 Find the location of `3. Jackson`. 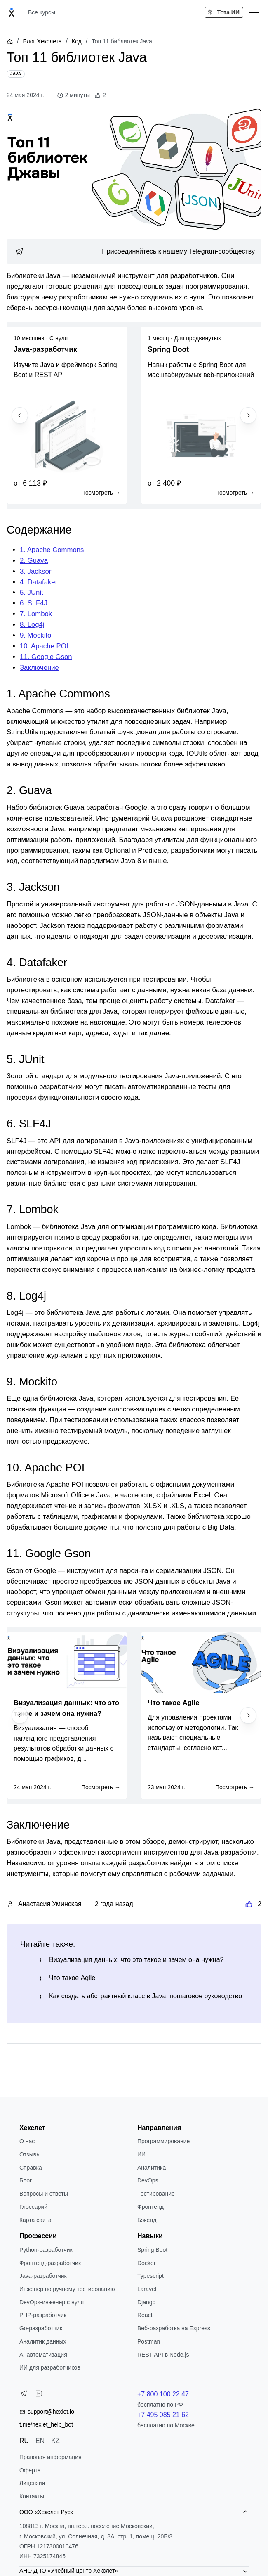

3. Jackson is located at coordinates (36, 571).